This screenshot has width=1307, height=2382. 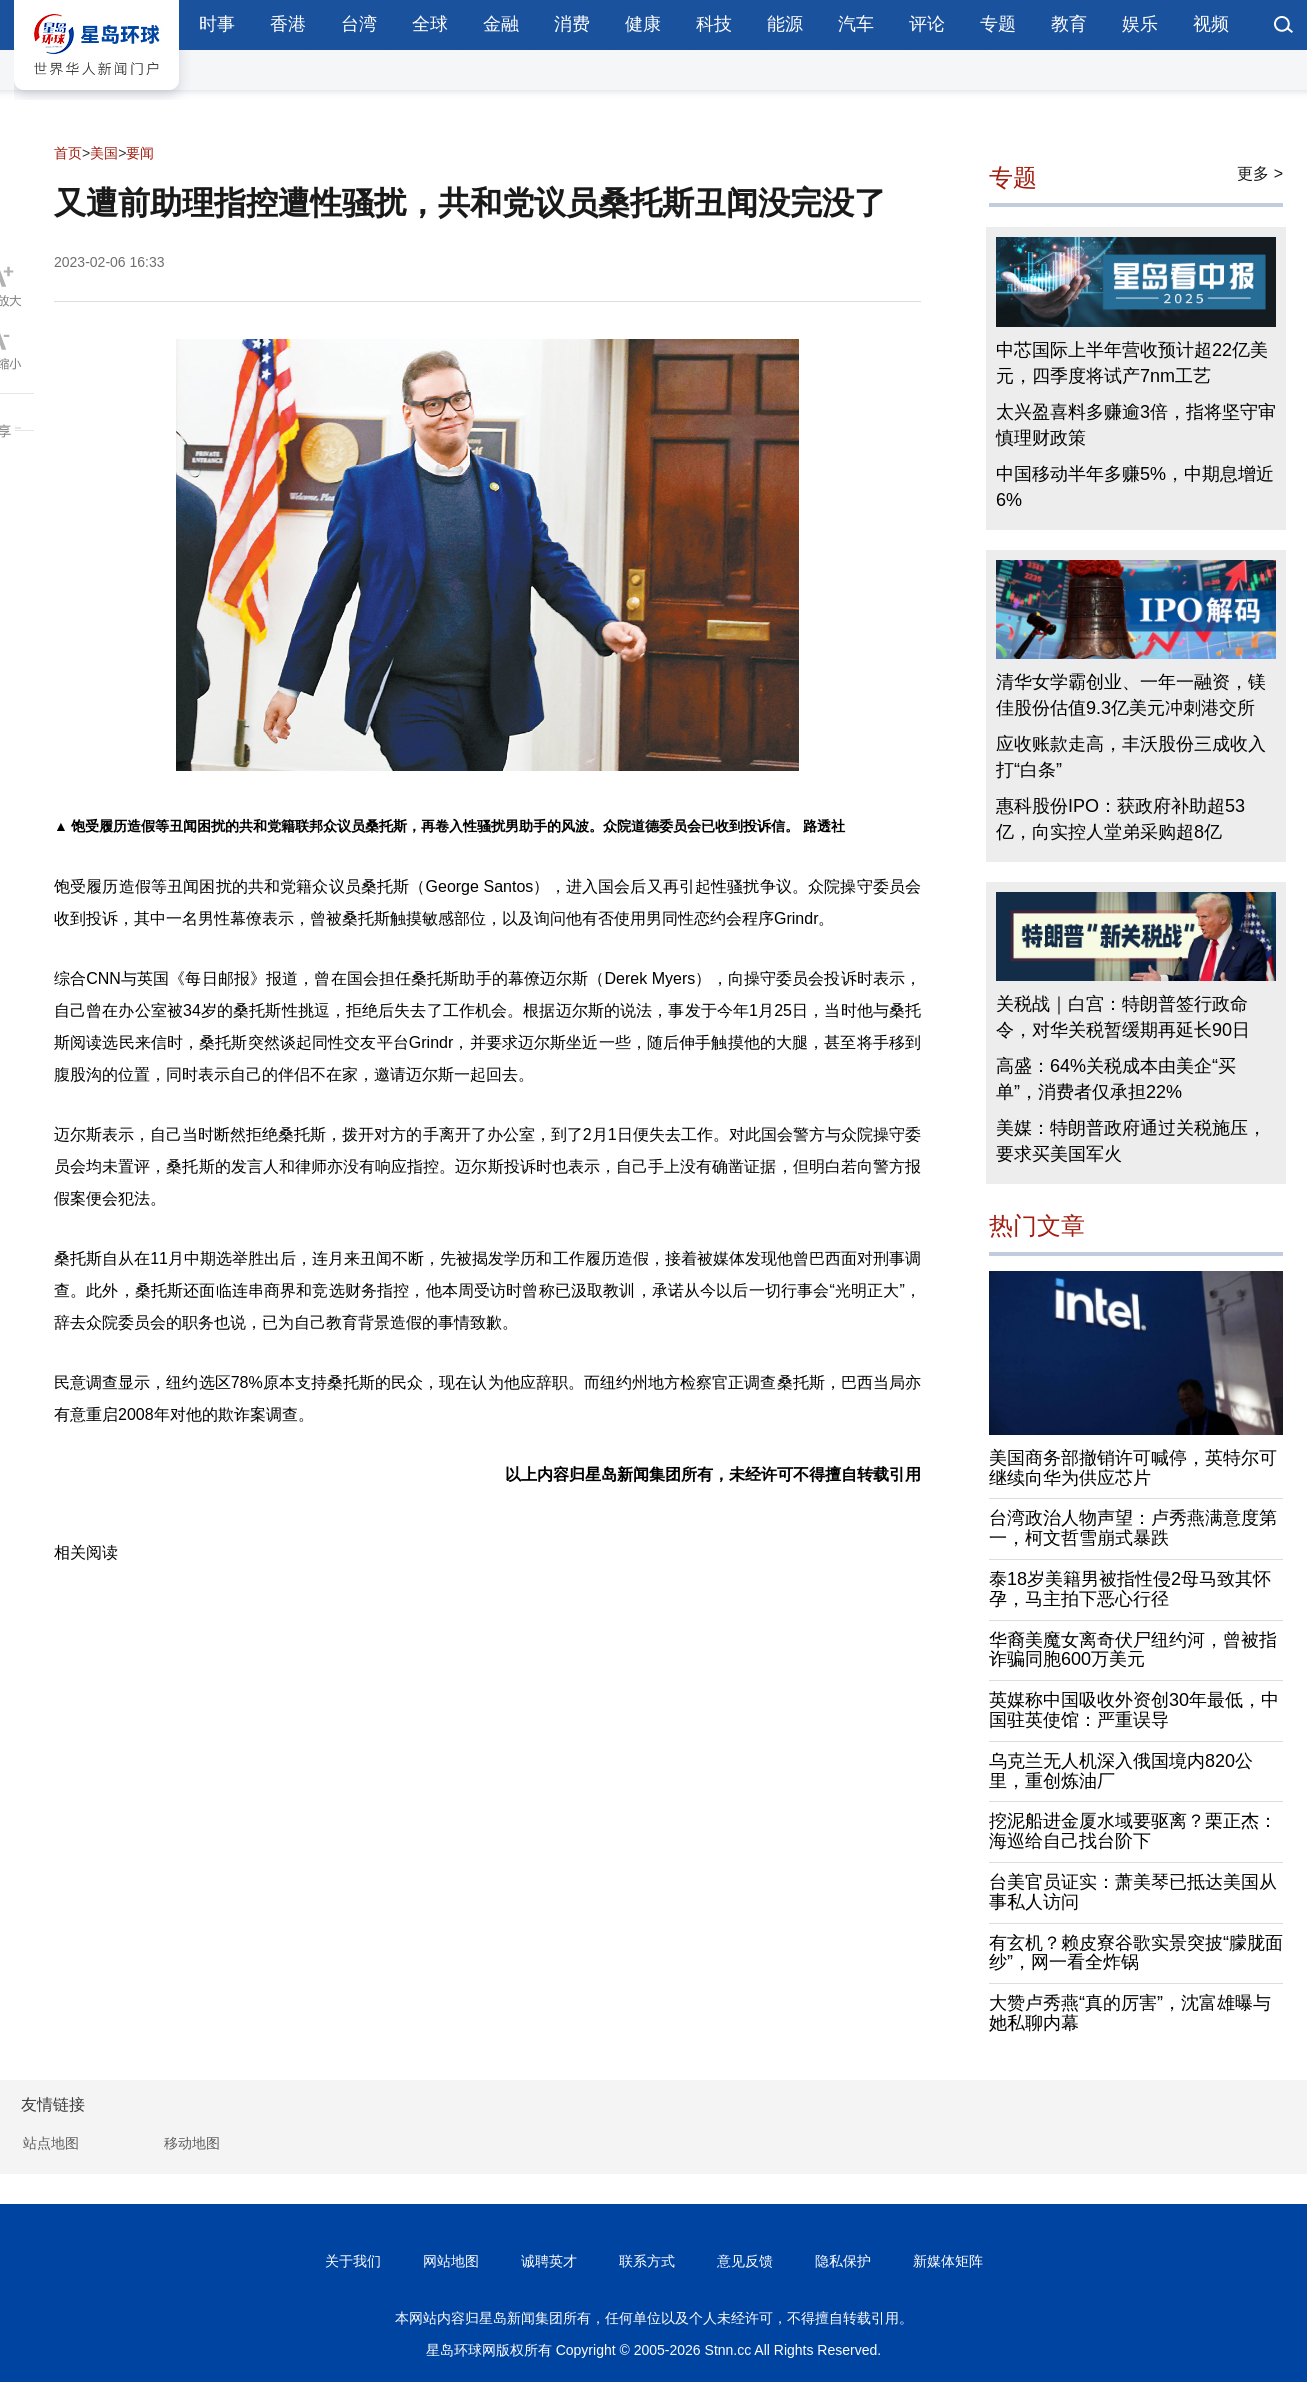 I want to click on 更多 >, so click(x=1260, y=173).